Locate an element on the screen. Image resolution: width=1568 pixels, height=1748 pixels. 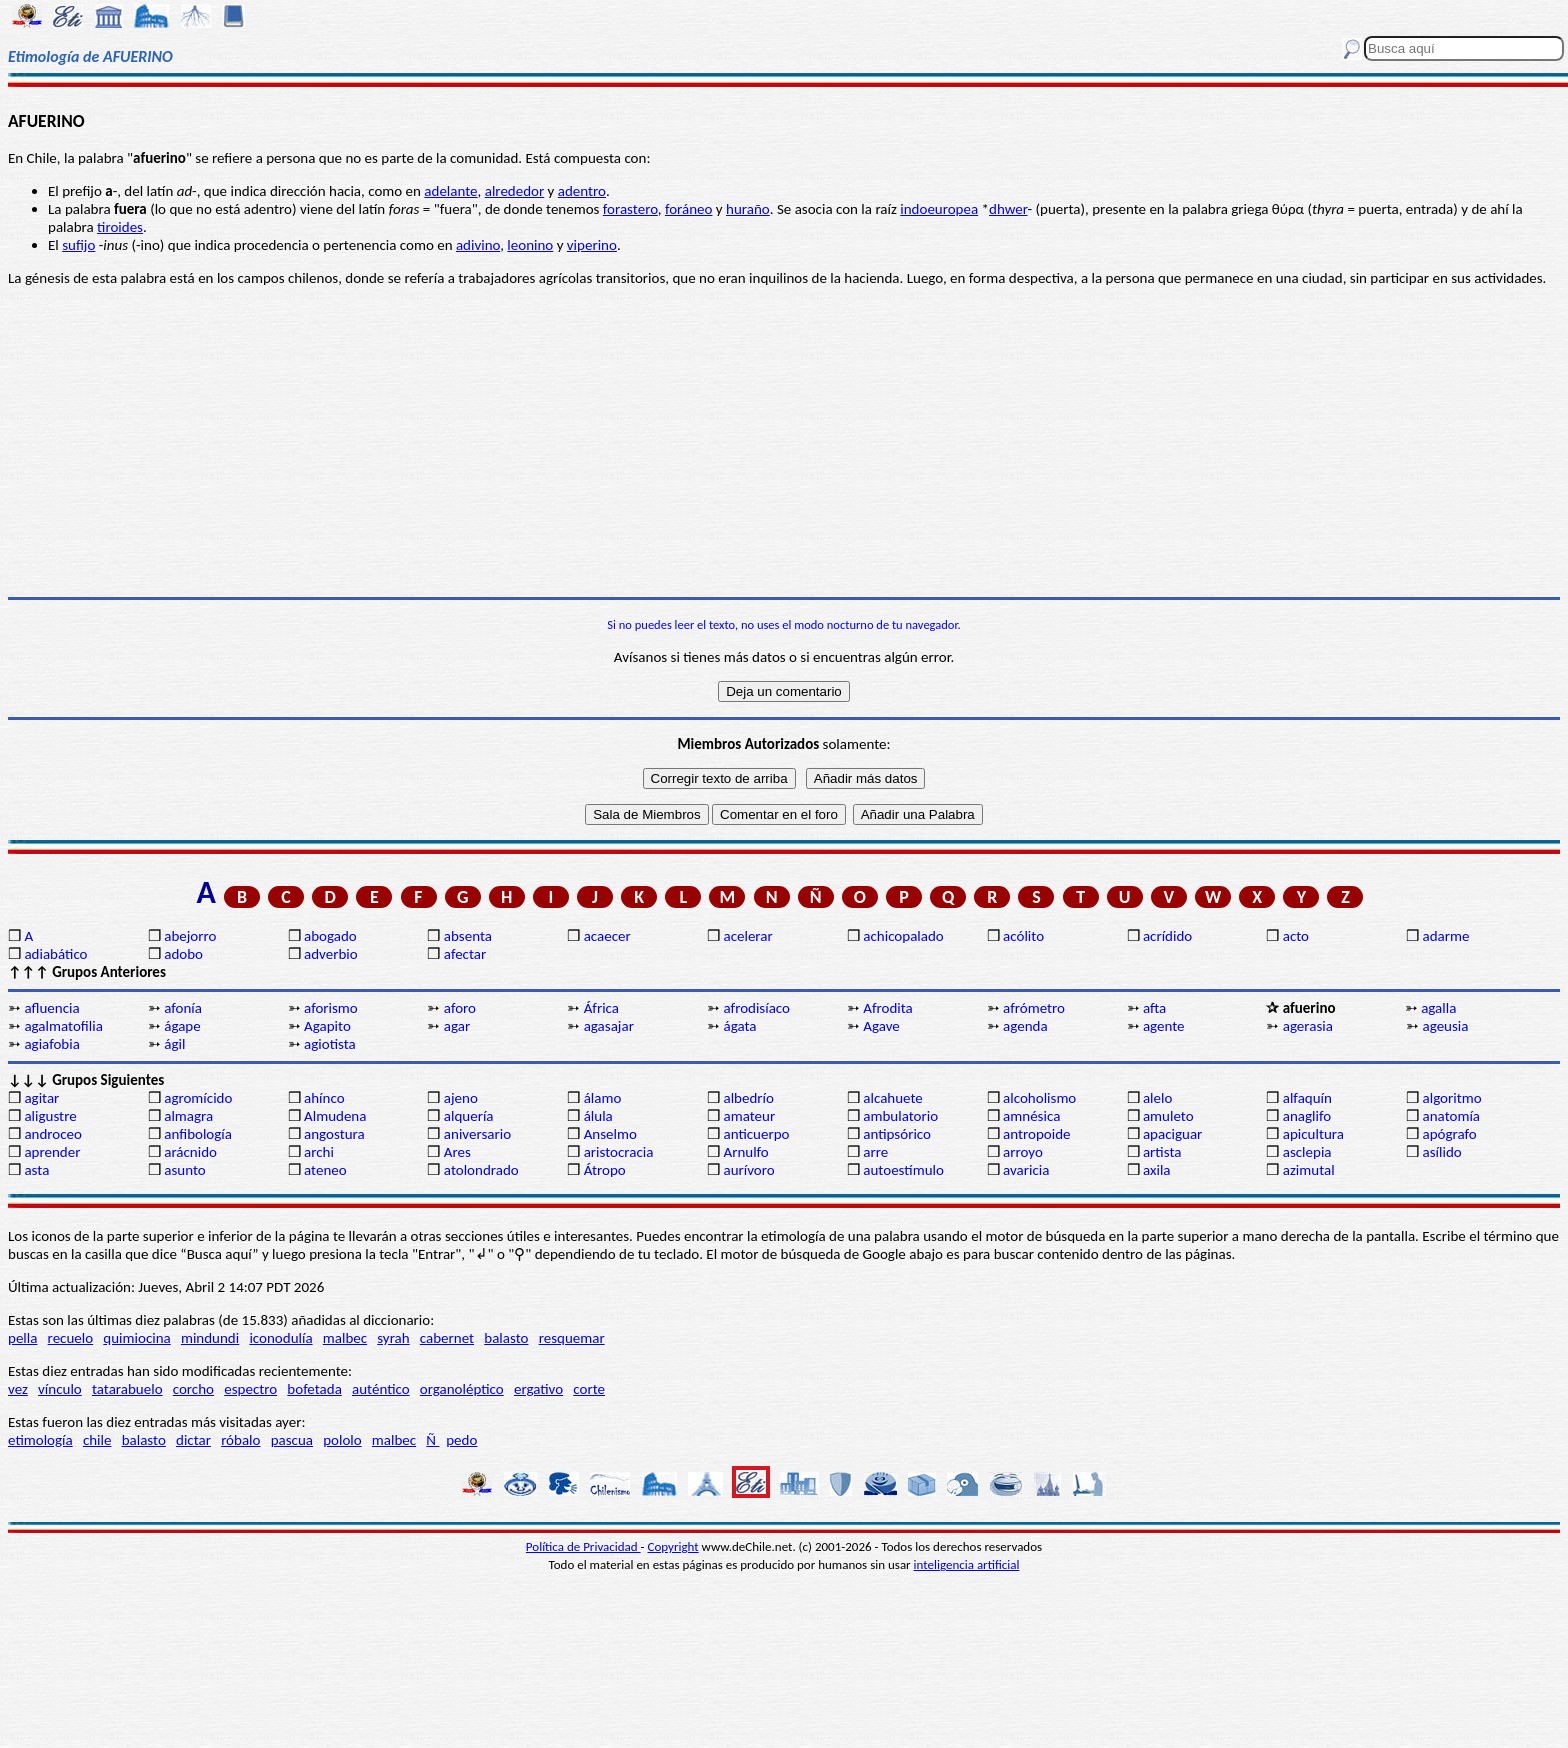
azimutal is located at coordinates (1309, 1170).